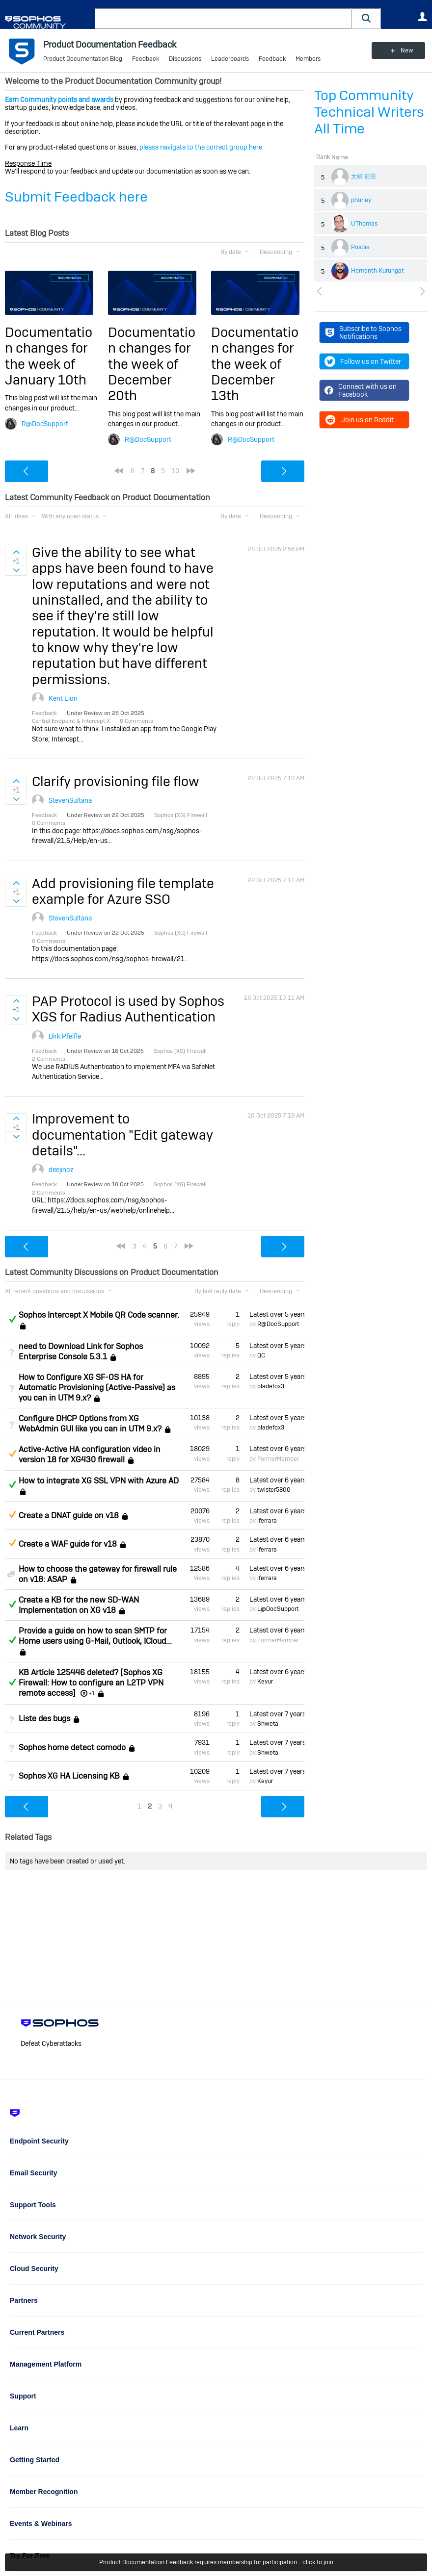 Image resolution: width=432 pixels, height=2576 pixels. Describe the element at coordinates (68, 1544) in the screenshot. I see `Create a WAF guide for v18` at that location.